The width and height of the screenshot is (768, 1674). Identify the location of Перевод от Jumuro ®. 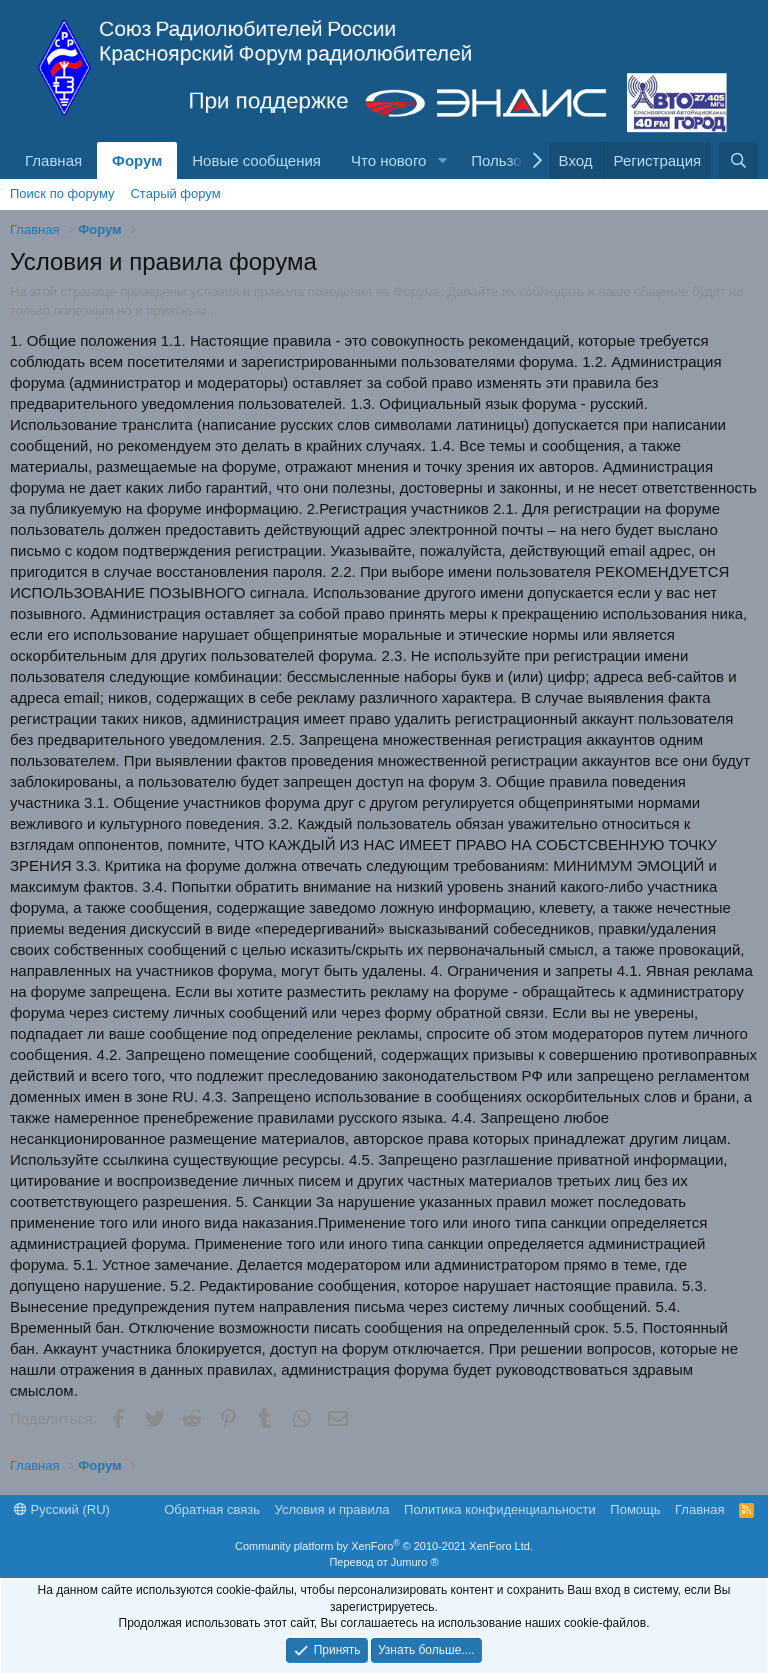
(383, 1562).